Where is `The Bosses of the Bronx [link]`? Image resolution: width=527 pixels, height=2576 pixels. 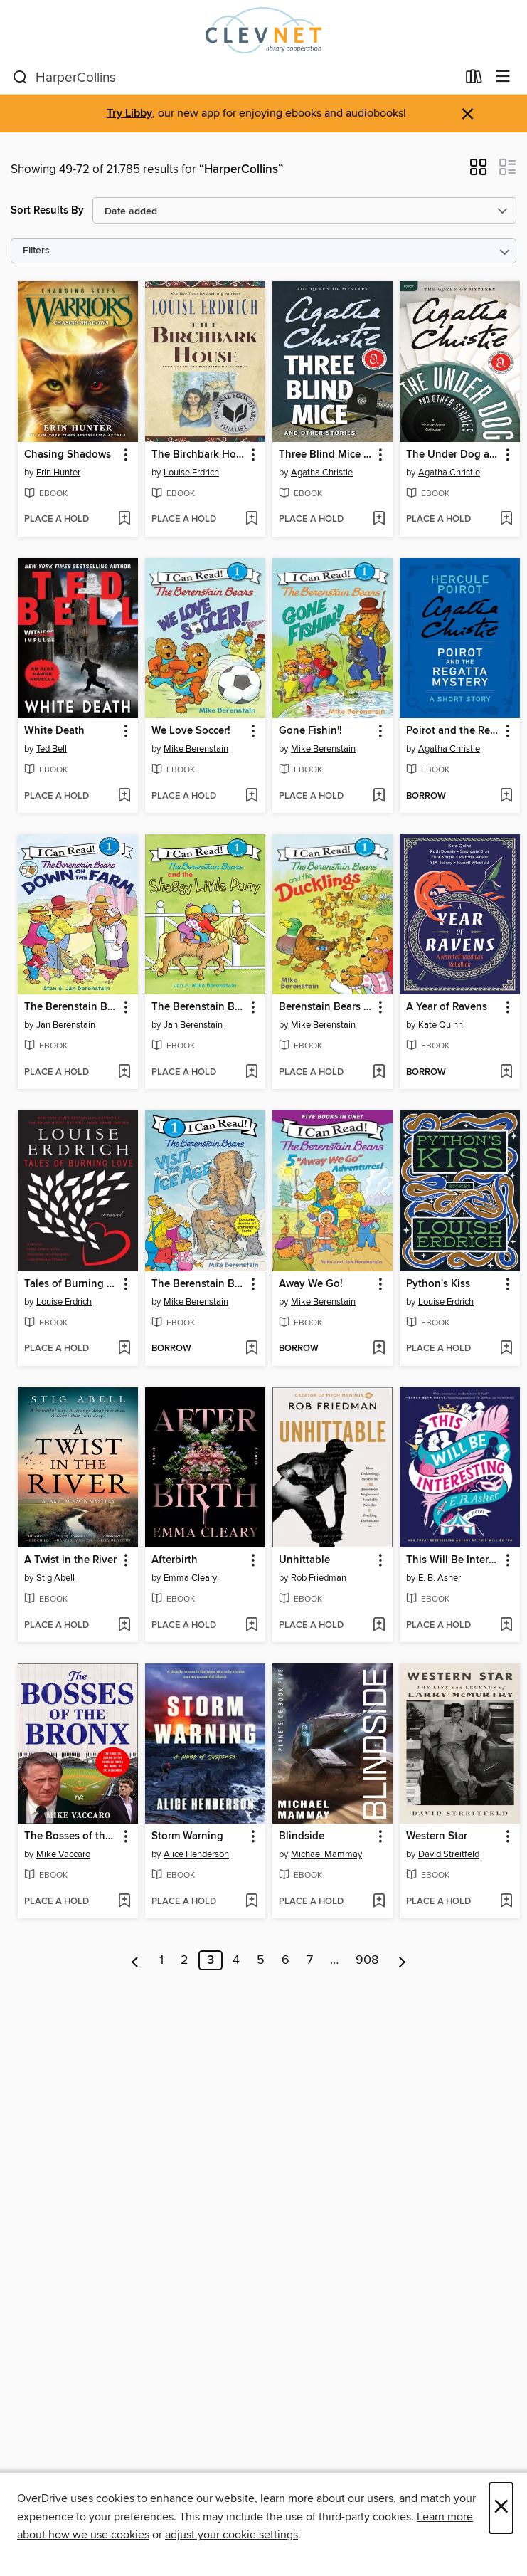 The Bosses of the Bronx [link] is located at coordinates (71, 1836).